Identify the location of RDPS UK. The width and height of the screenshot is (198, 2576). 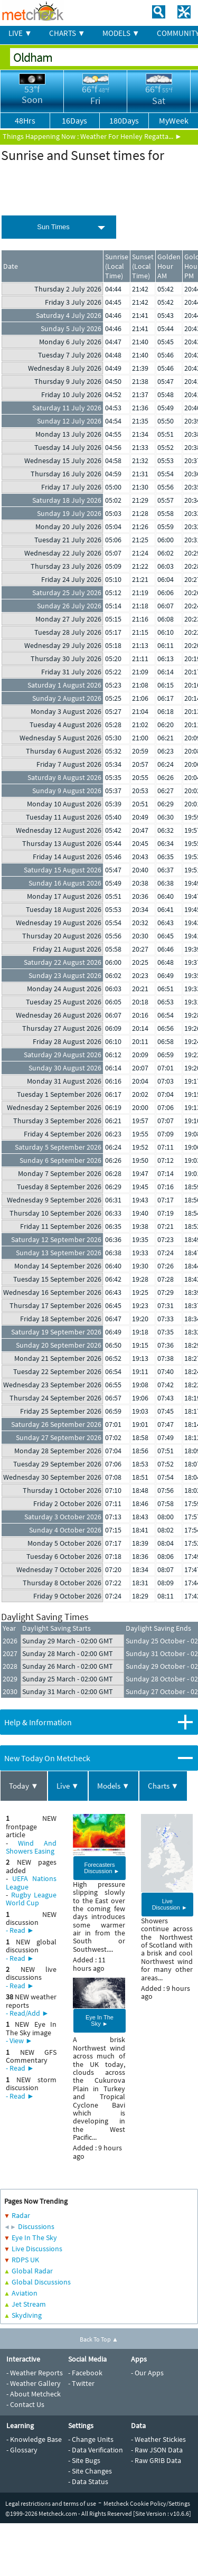
(25, 2259).